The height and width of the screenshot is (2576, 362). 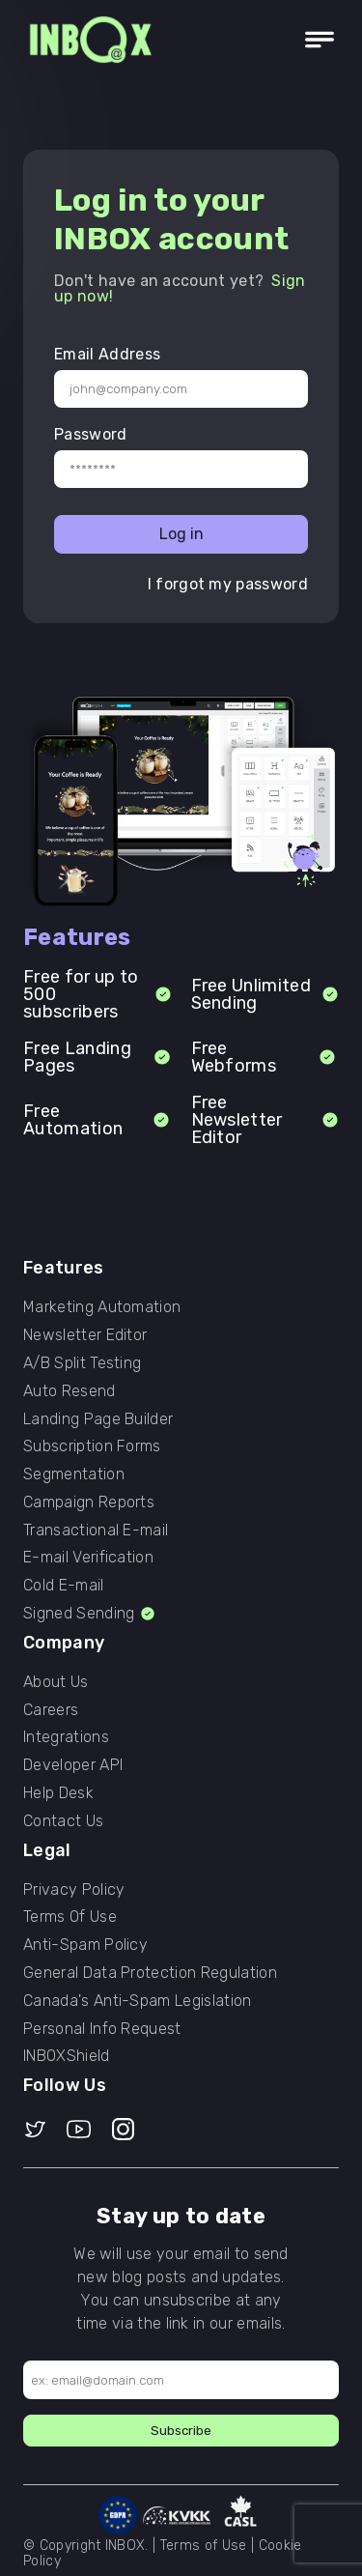 What do you see at coordinates (56, 1682) in the screenshot?
I see `About Us` at bounding box center [56, 1682].